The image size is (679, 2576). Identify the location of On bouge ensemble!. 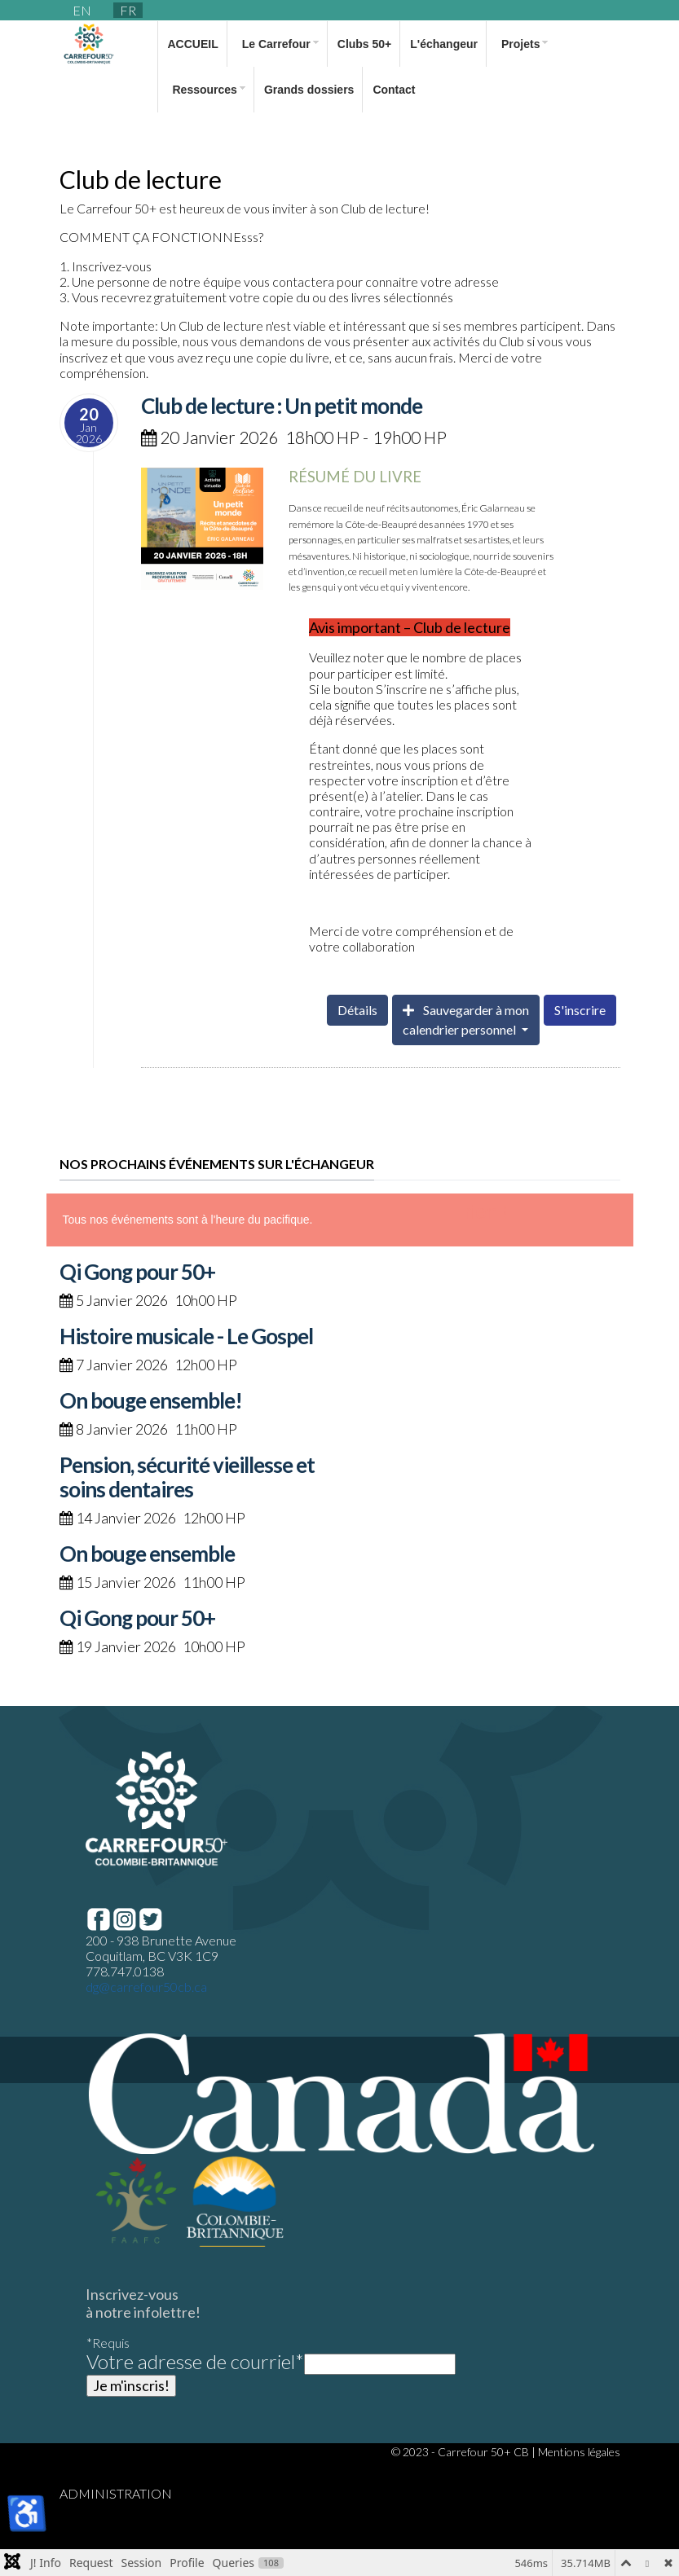
(151, 1400).